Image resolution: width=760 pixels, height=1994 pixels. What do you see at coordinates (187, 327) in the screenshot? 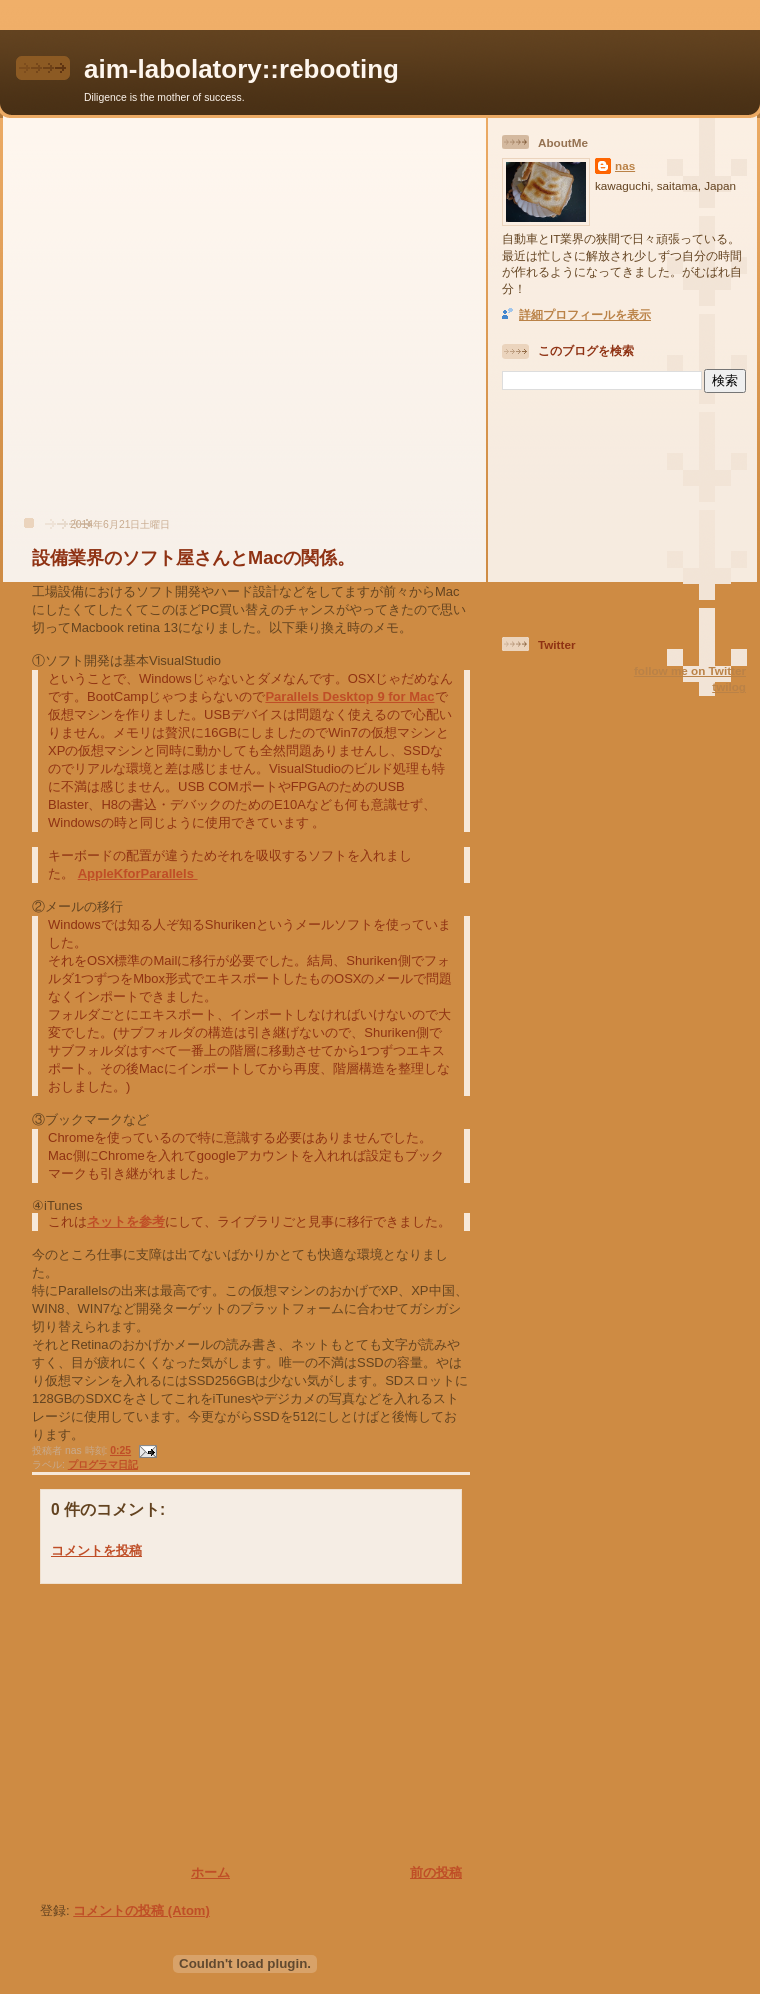
I see `[Advertisement]` at bounding box center [187, 327].